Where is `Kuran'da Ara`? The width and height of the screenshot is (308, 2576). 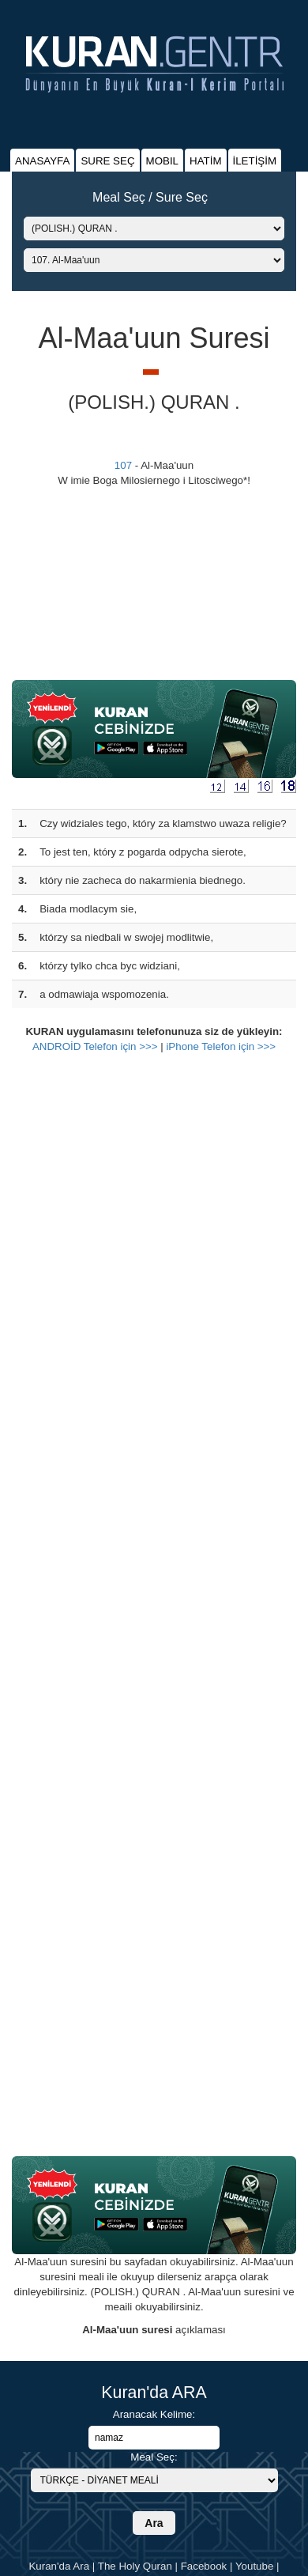
Kuran'da Ara is located at coordinates (58, 2566).